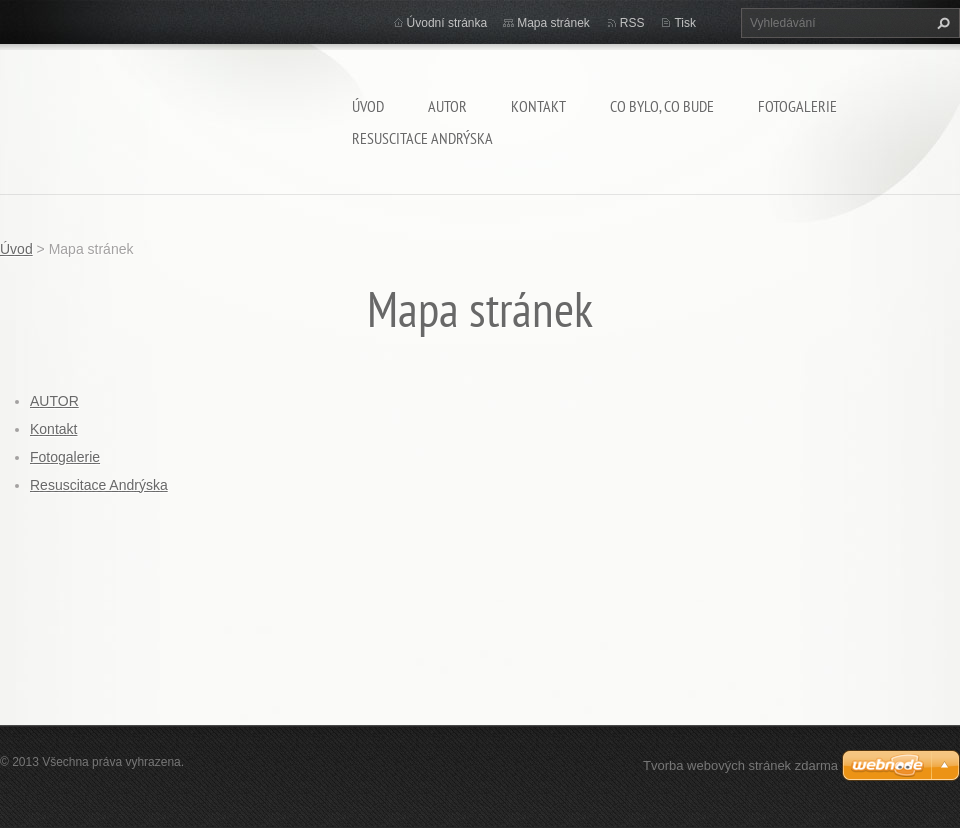  What do you see at coordinates (553, 23) in the screenshot?
I see `Mapa stránek` at bounding box center [553, 23].